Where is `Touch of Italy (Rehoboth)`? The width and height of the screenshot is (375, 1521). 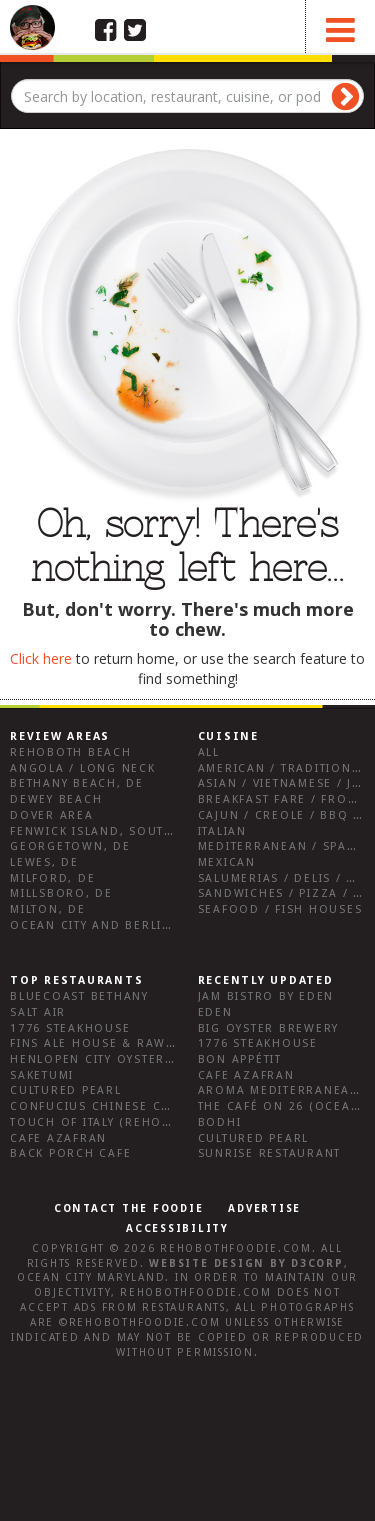
Touch of Italy (Rehoboth) is located at coordinates (106, 1122).